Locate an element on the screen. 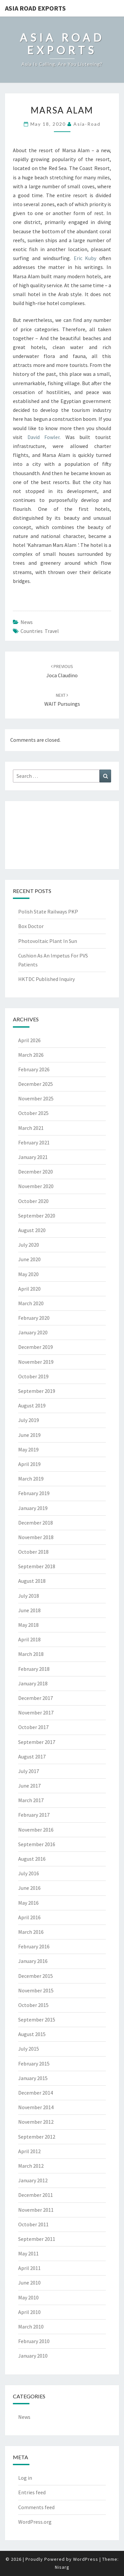 Image resolution: width=124 pixels, height=2576 pixels. September 2011 is located at coordinates (36, 2239).